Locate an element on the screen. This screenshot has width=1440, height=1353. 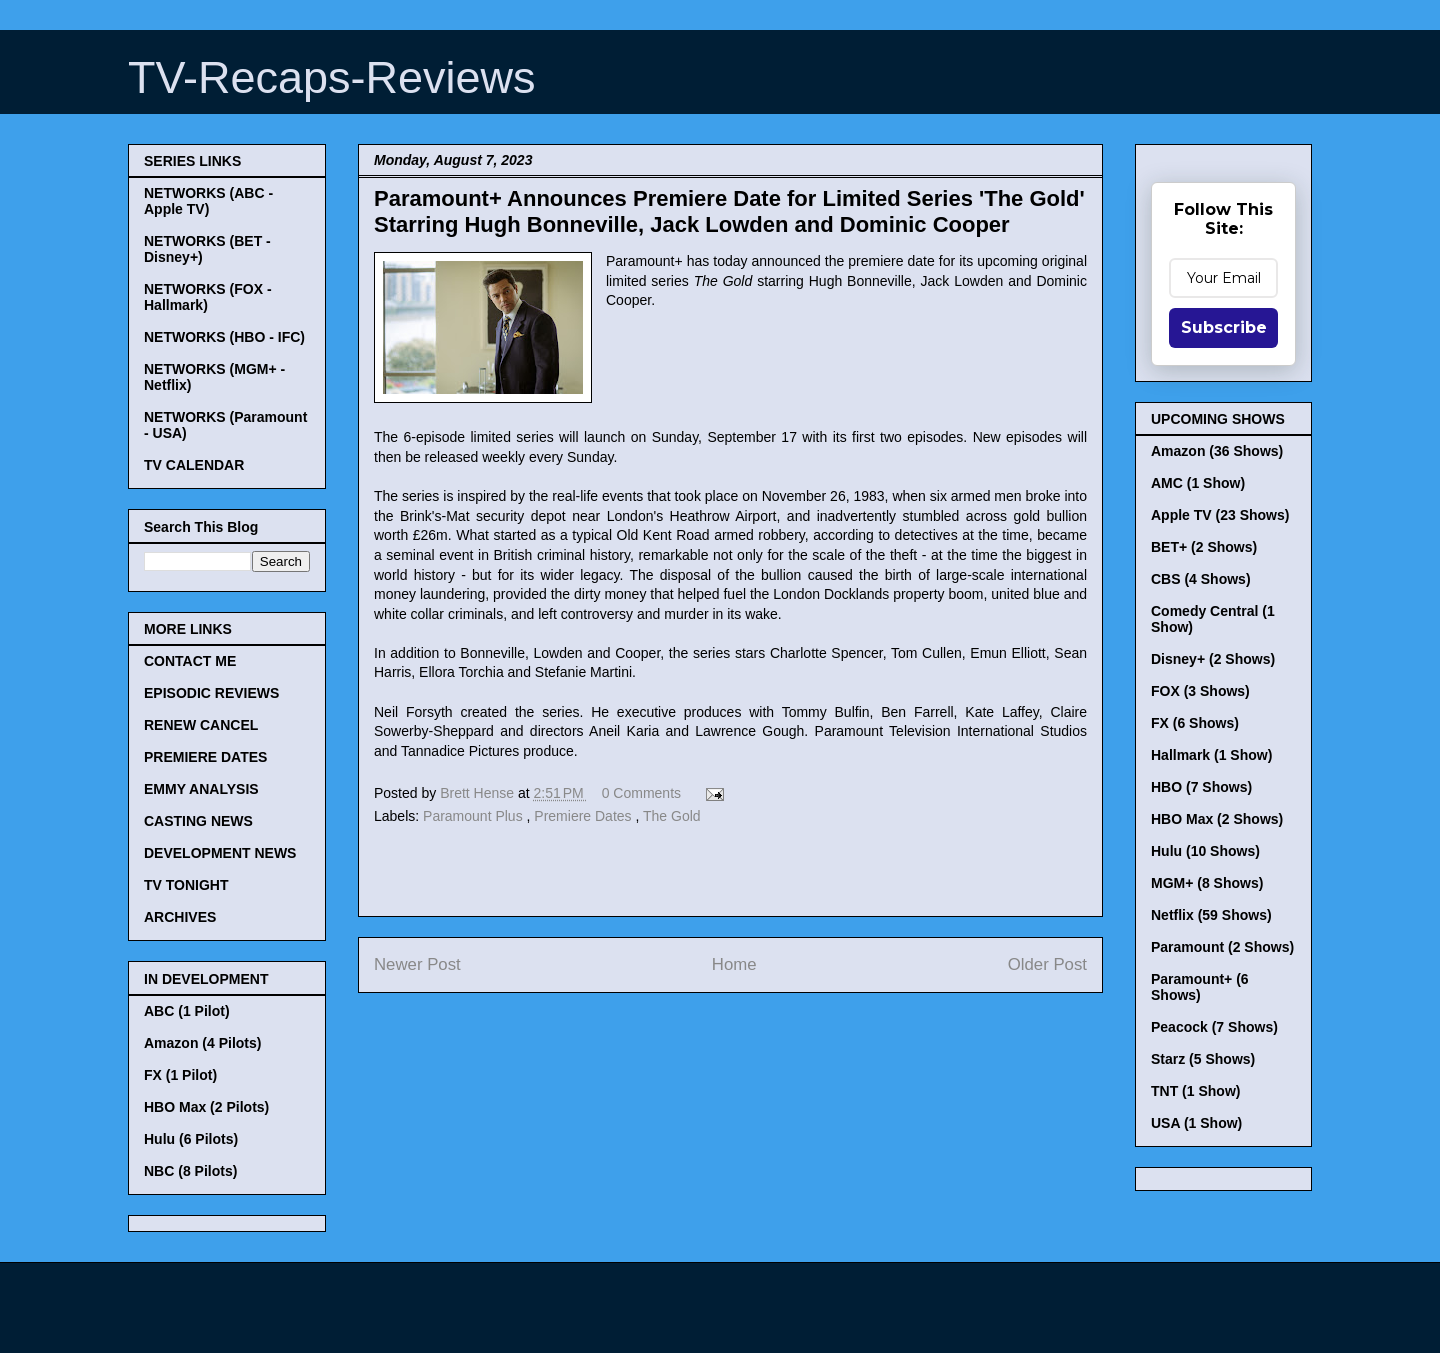
Newer Post is located at coordinates (417, 964).